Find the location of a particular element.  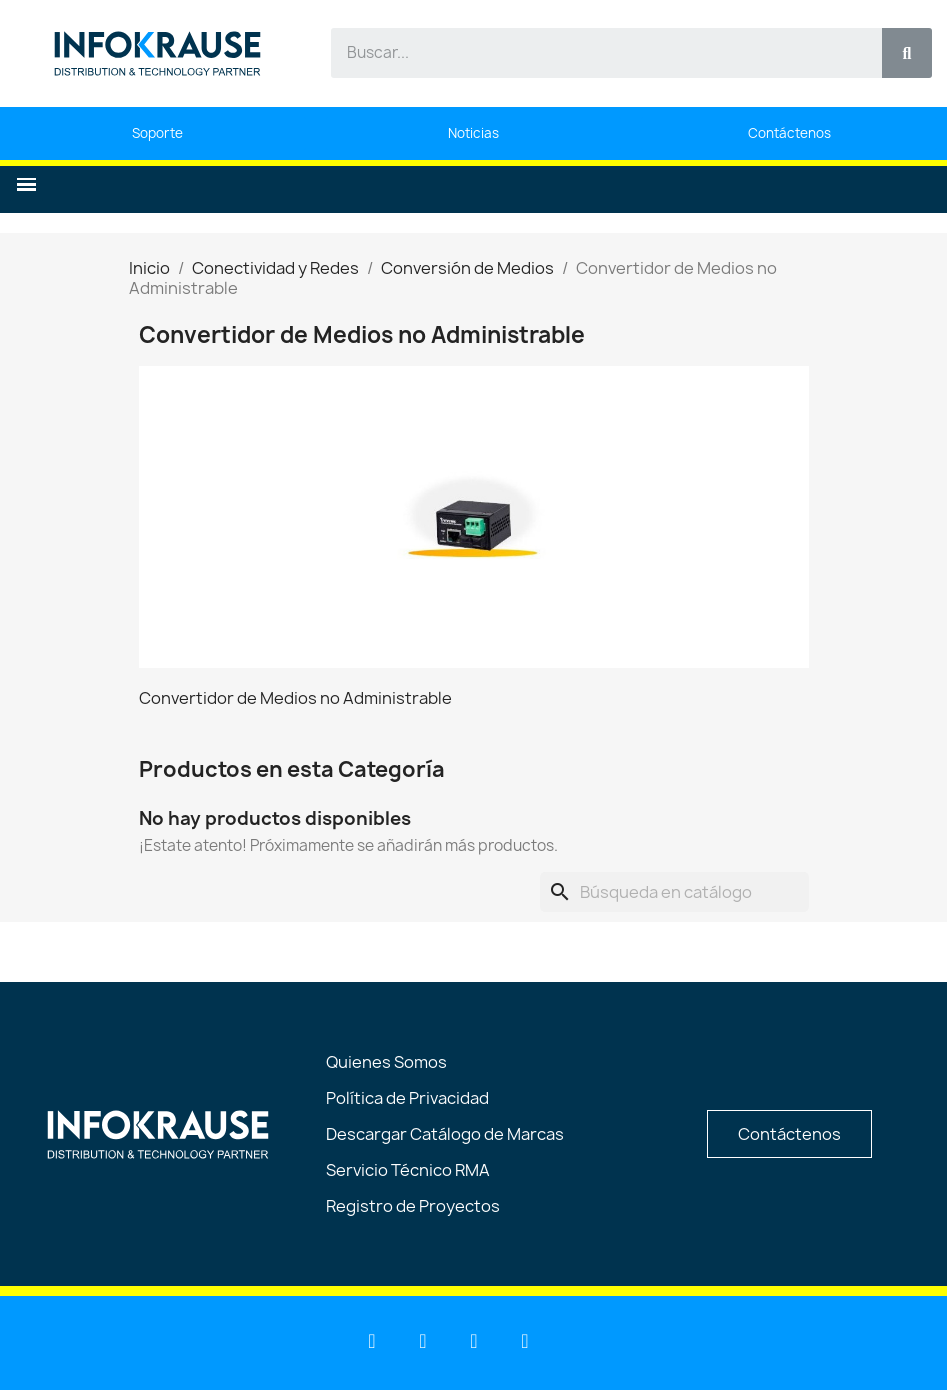

[button] is located at coordinates (26, 184).